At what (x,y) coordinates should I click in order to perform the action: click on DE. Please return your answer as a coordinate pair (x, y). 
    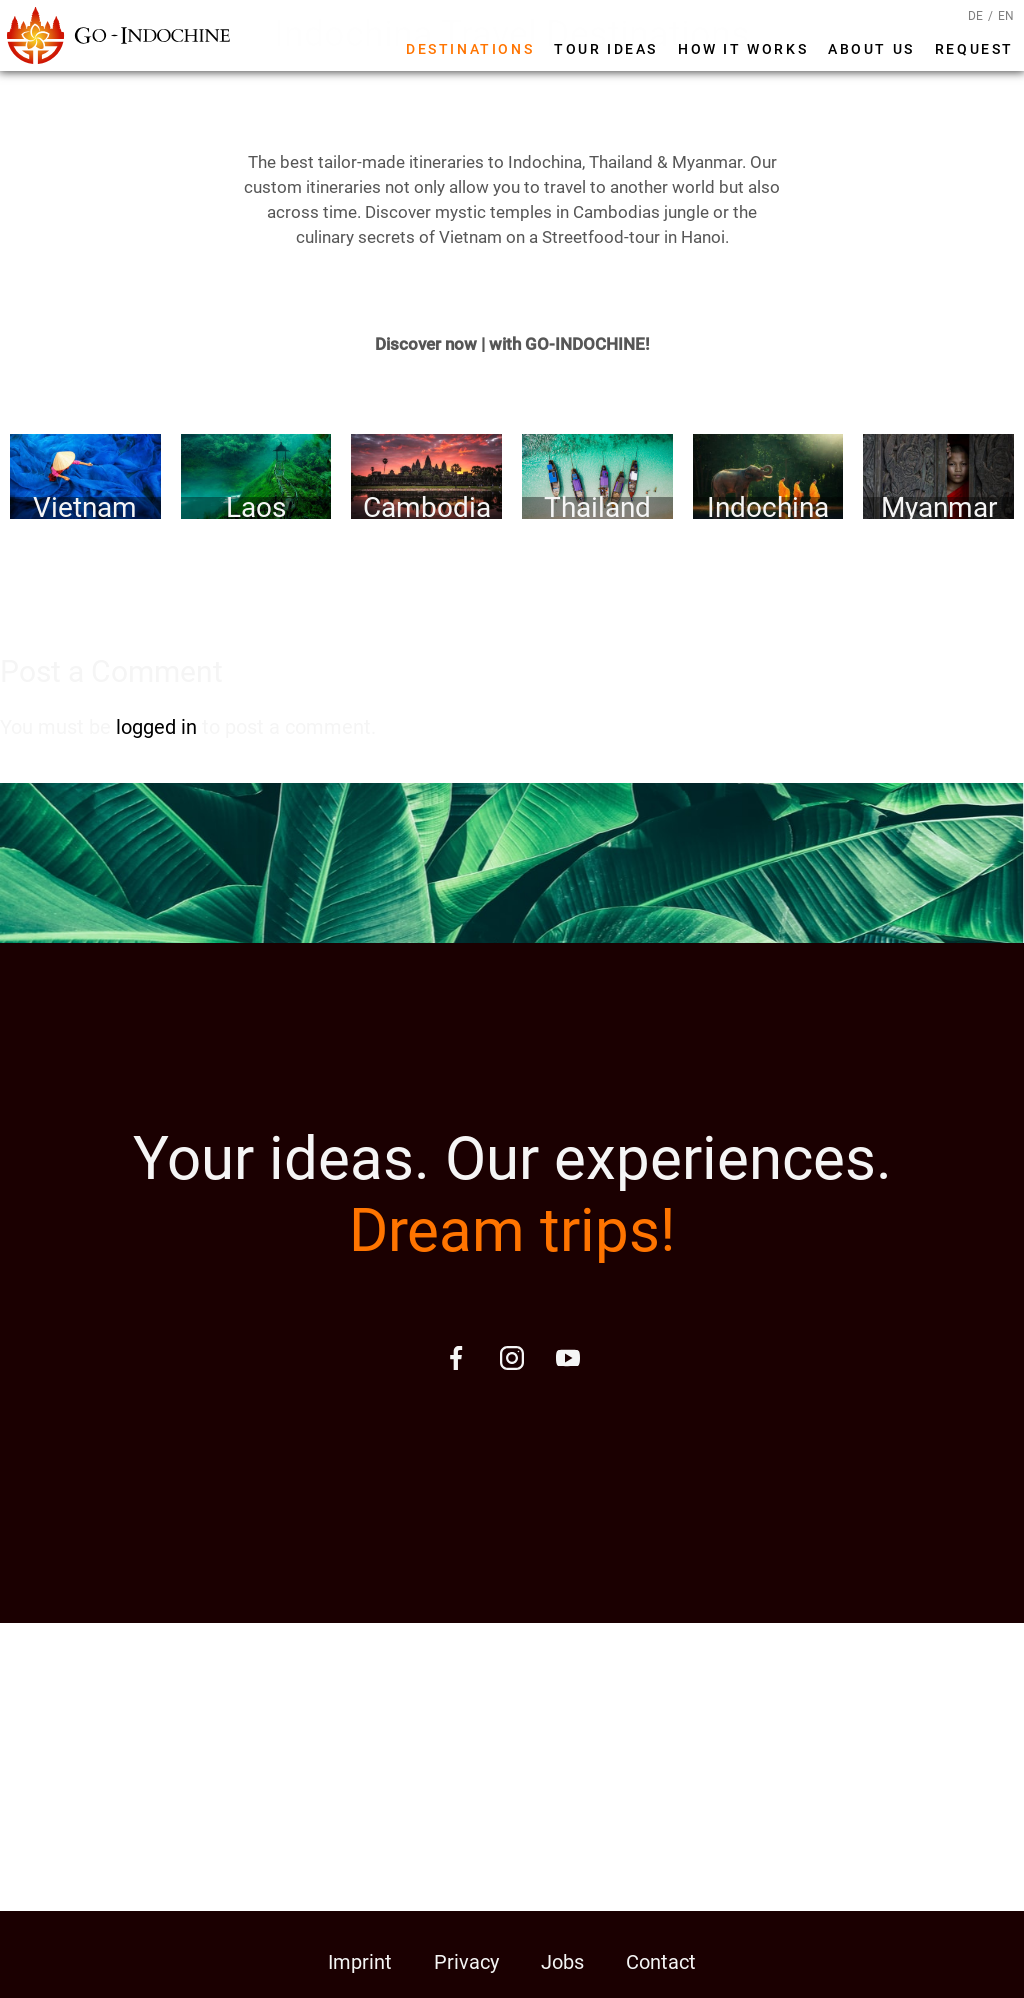
    Looking at the image, I should click on (975, 16).